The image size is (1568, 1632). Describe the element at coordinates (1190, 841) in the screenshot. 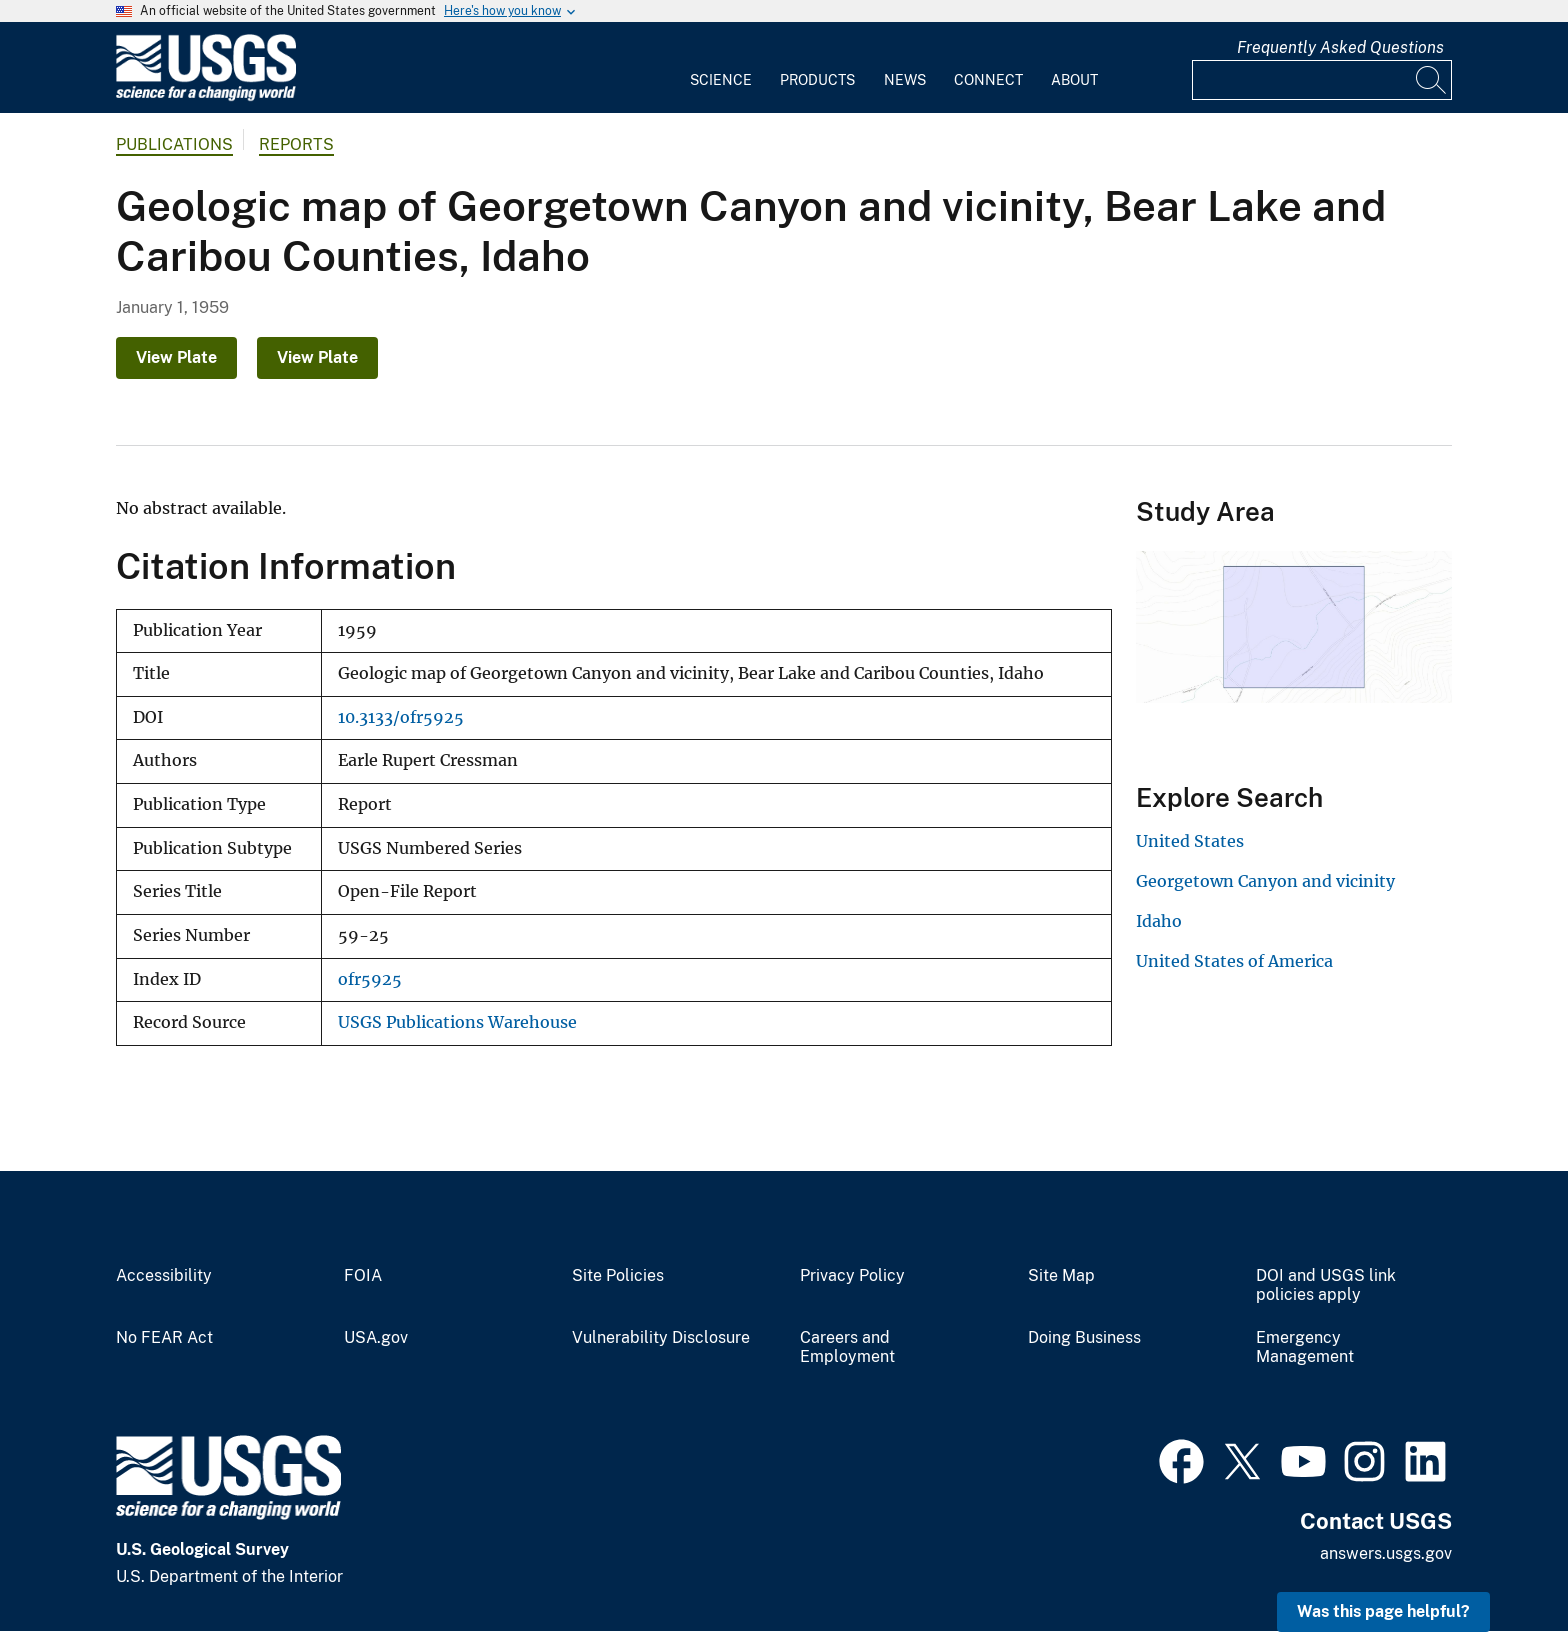

I see `United States` at that location.